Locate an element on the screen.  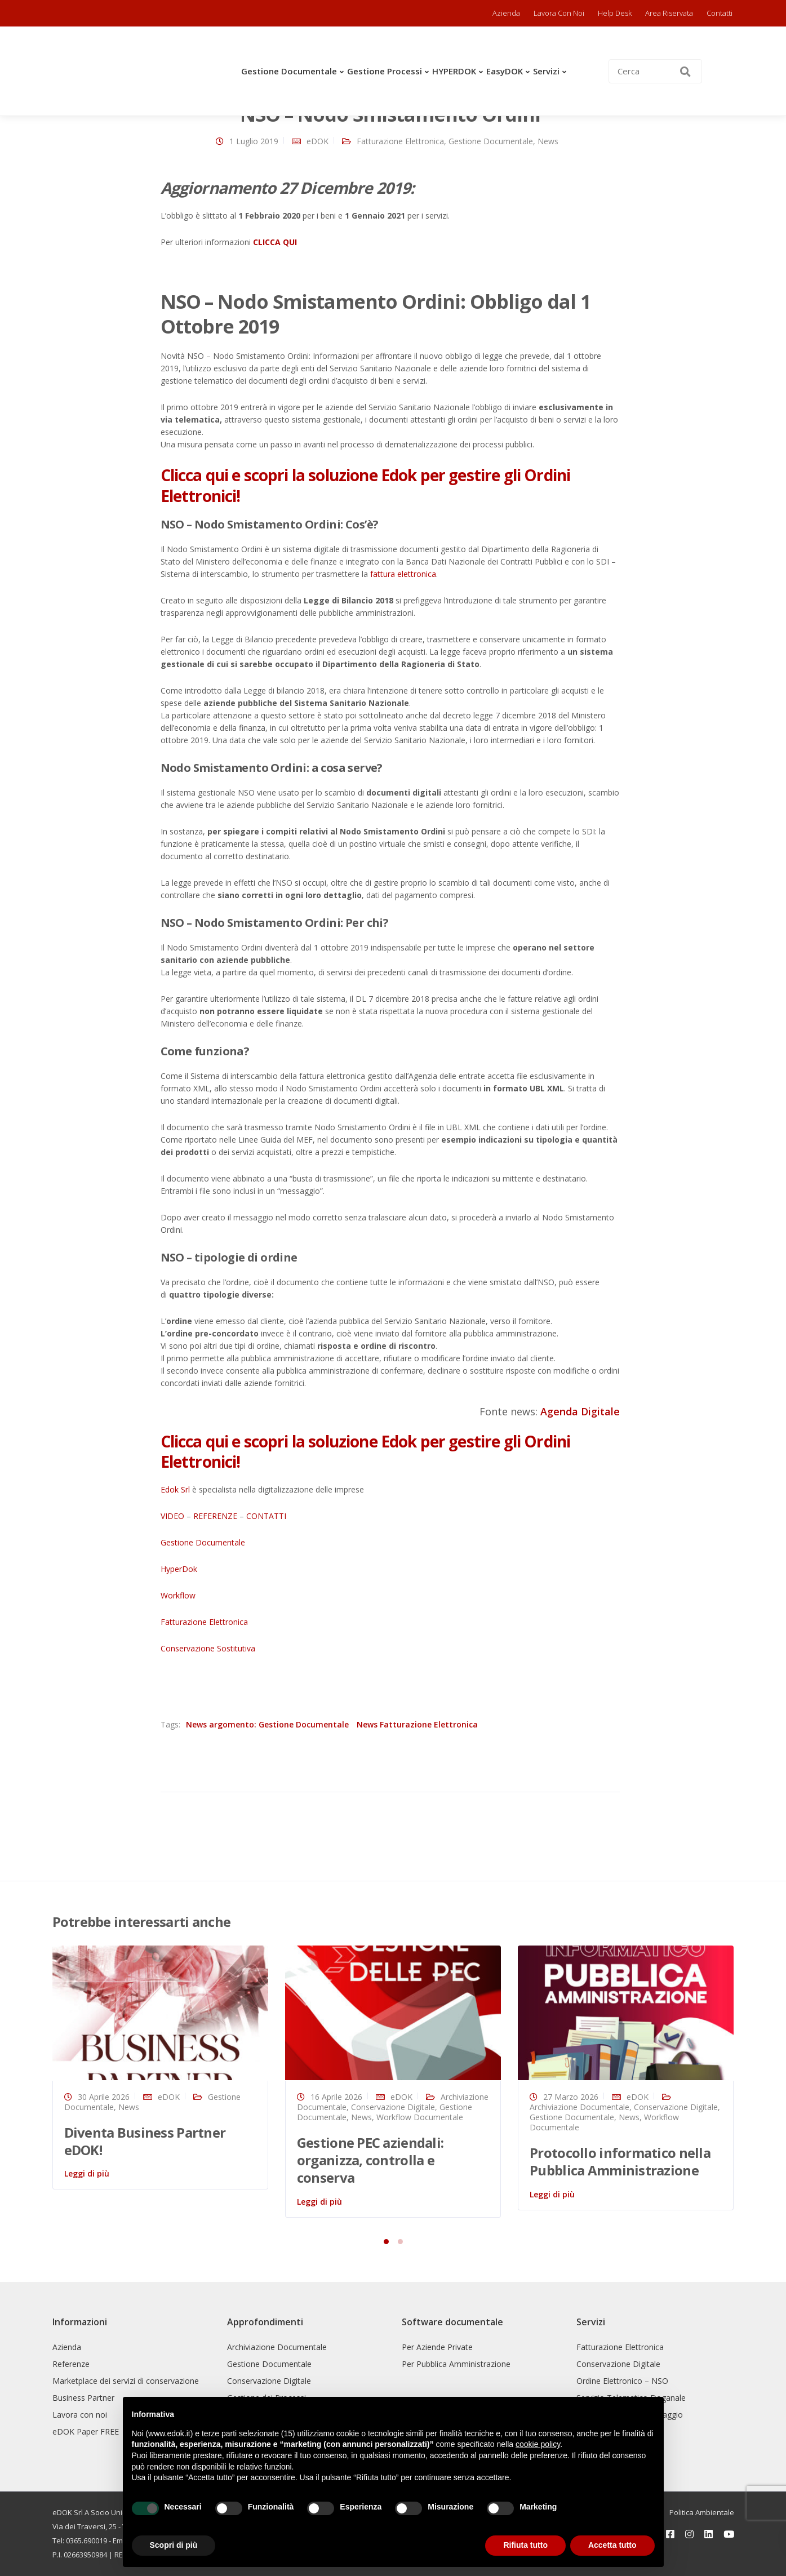
0365.690019 is located at coordinates (86, 2540).